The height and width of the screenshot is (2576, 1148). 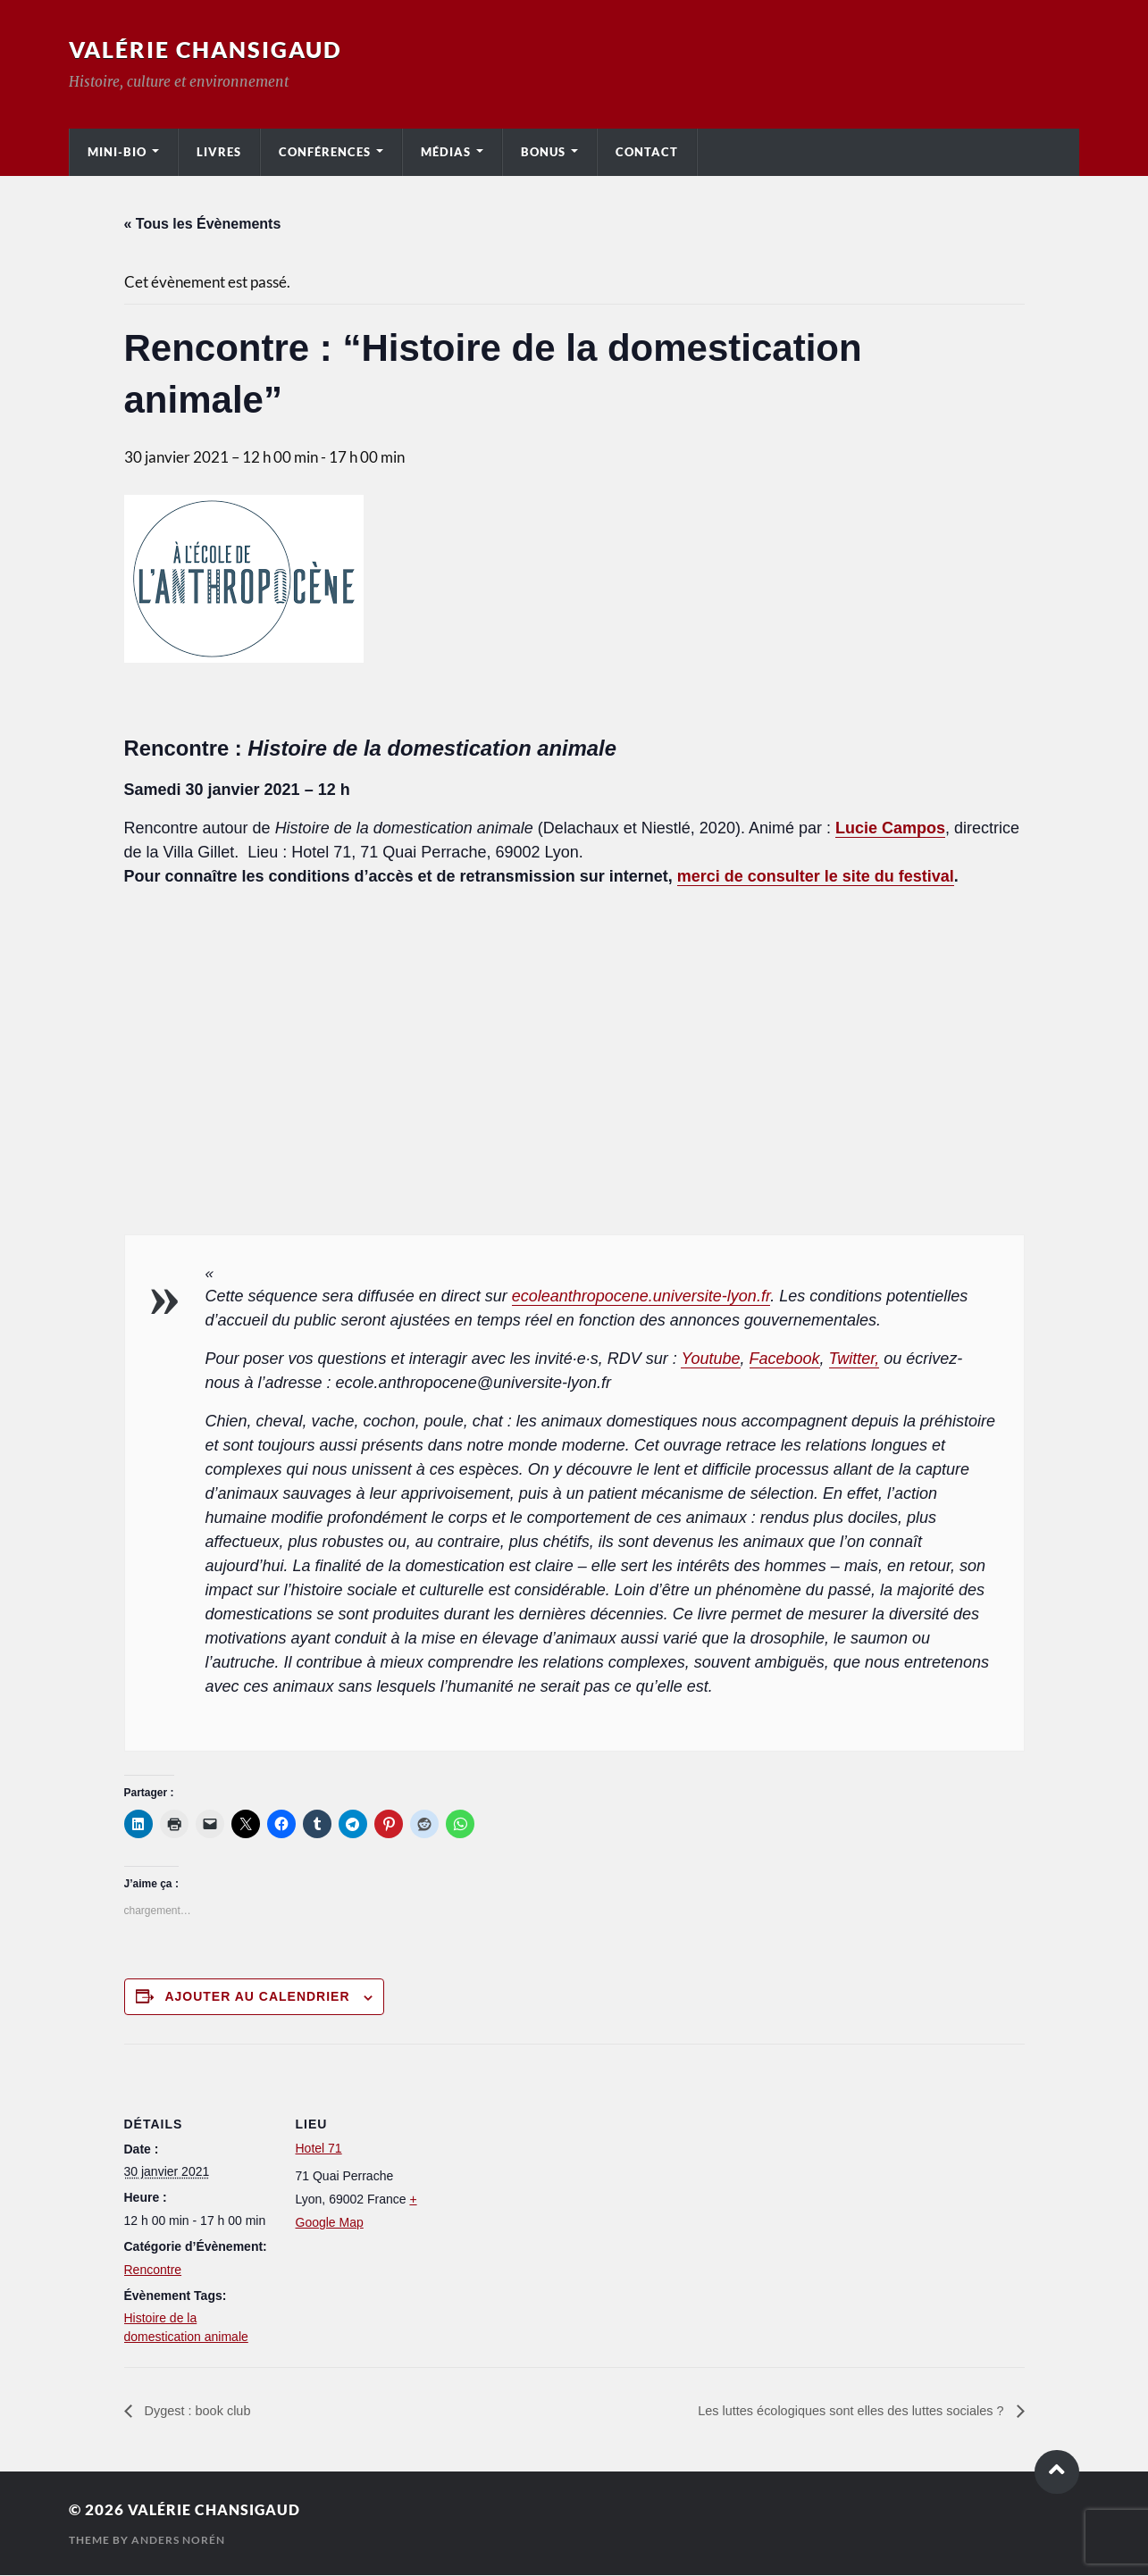 What do you see at coordinates (202, 2411) in the screenshot?
I see `Dygest : book club` at bounding box center [202, 2411].